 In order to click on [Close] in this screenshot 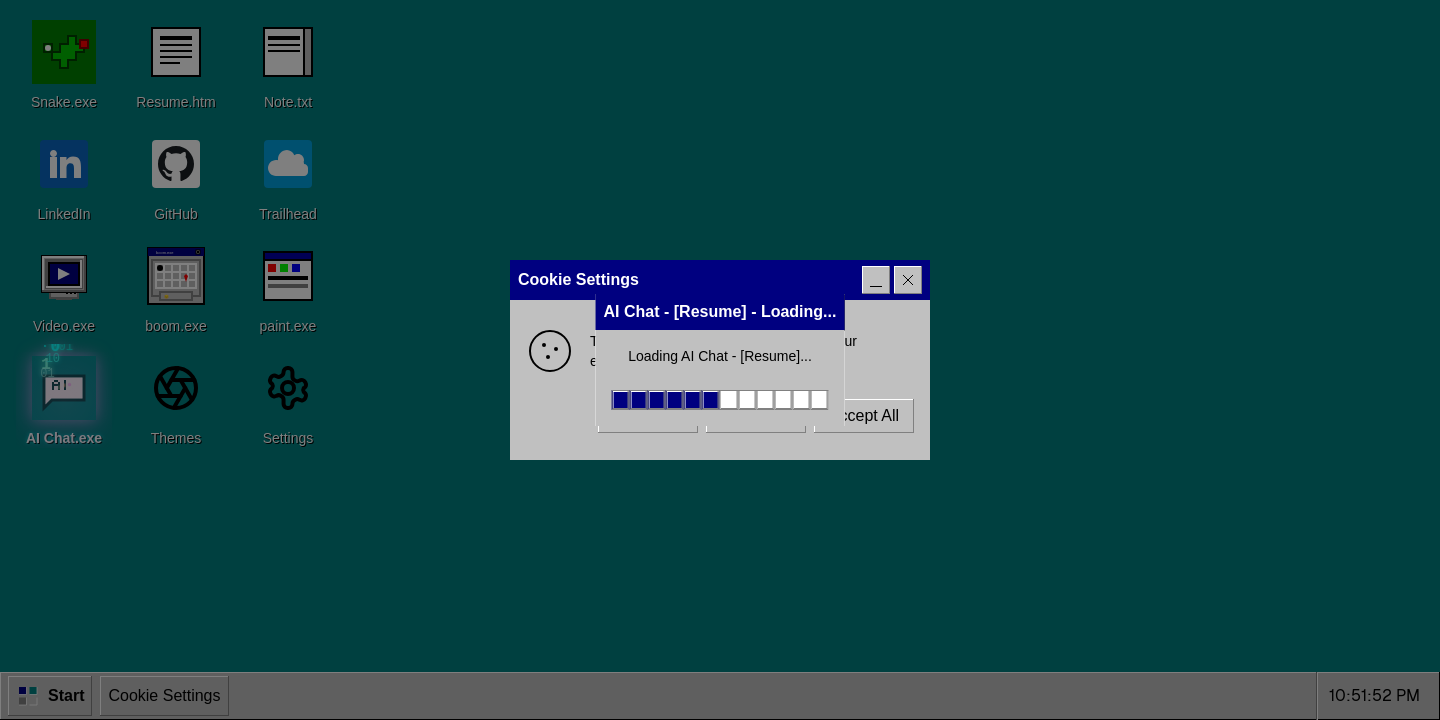, I will do `click(908, 280)`.